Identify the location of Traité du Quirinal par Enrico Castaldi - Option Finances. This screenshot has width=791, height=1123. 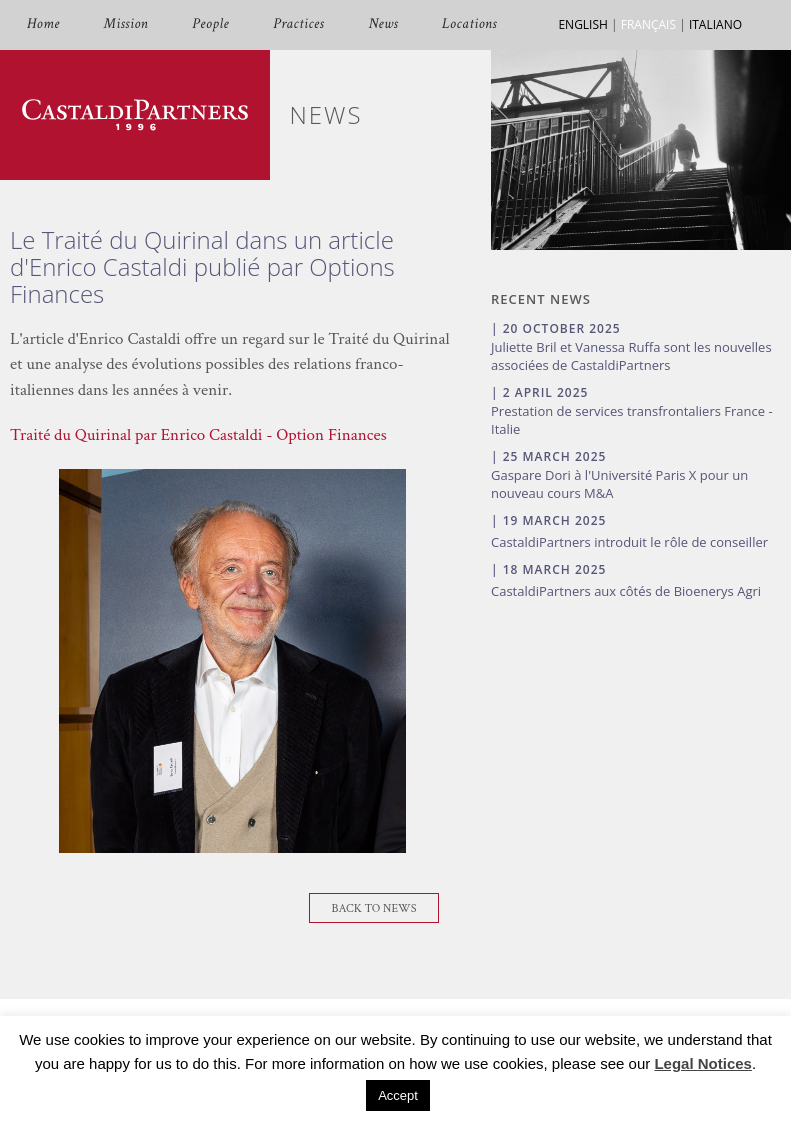
(198, 435).